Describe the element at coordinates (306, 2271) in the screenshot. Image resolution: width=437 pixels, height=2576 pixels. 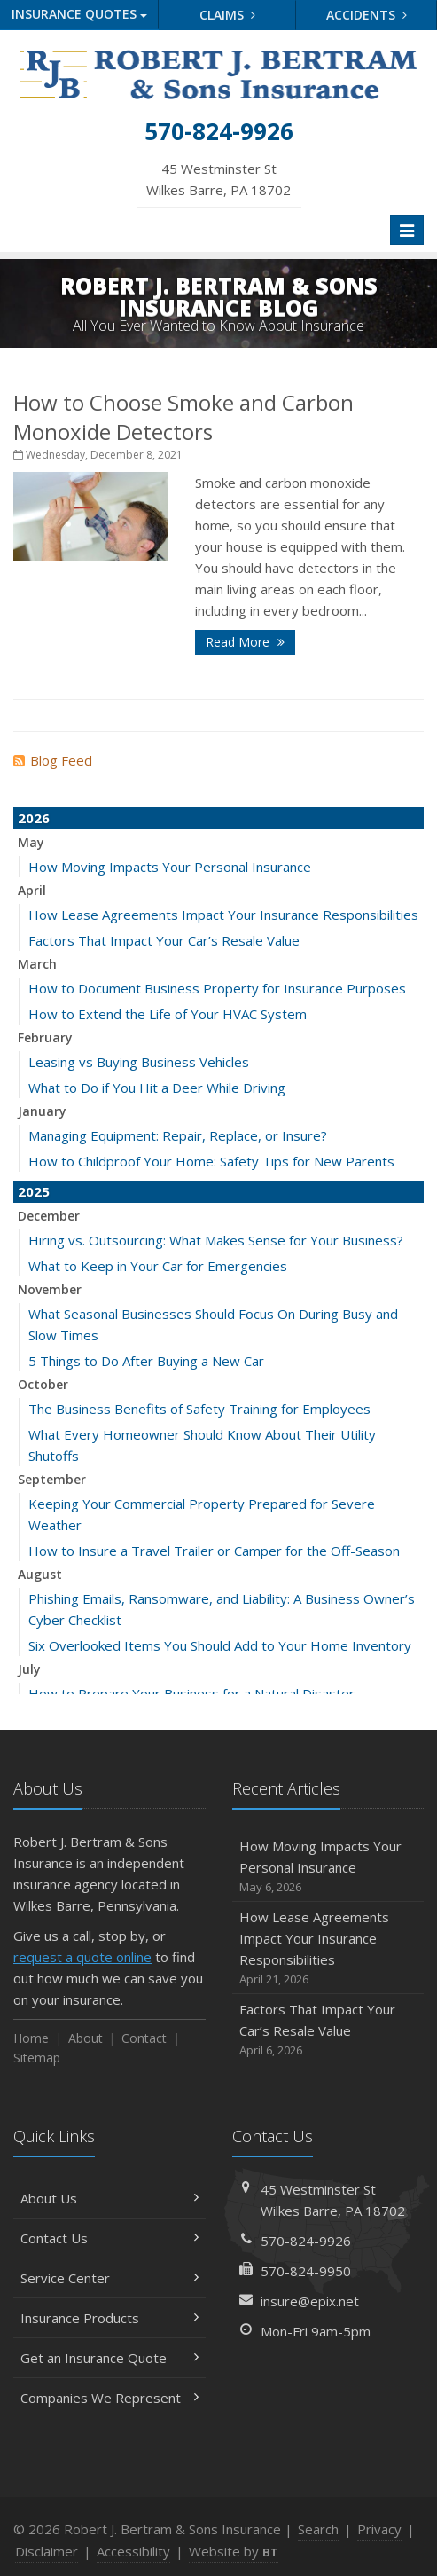
I see `570-824-9950` at that location.